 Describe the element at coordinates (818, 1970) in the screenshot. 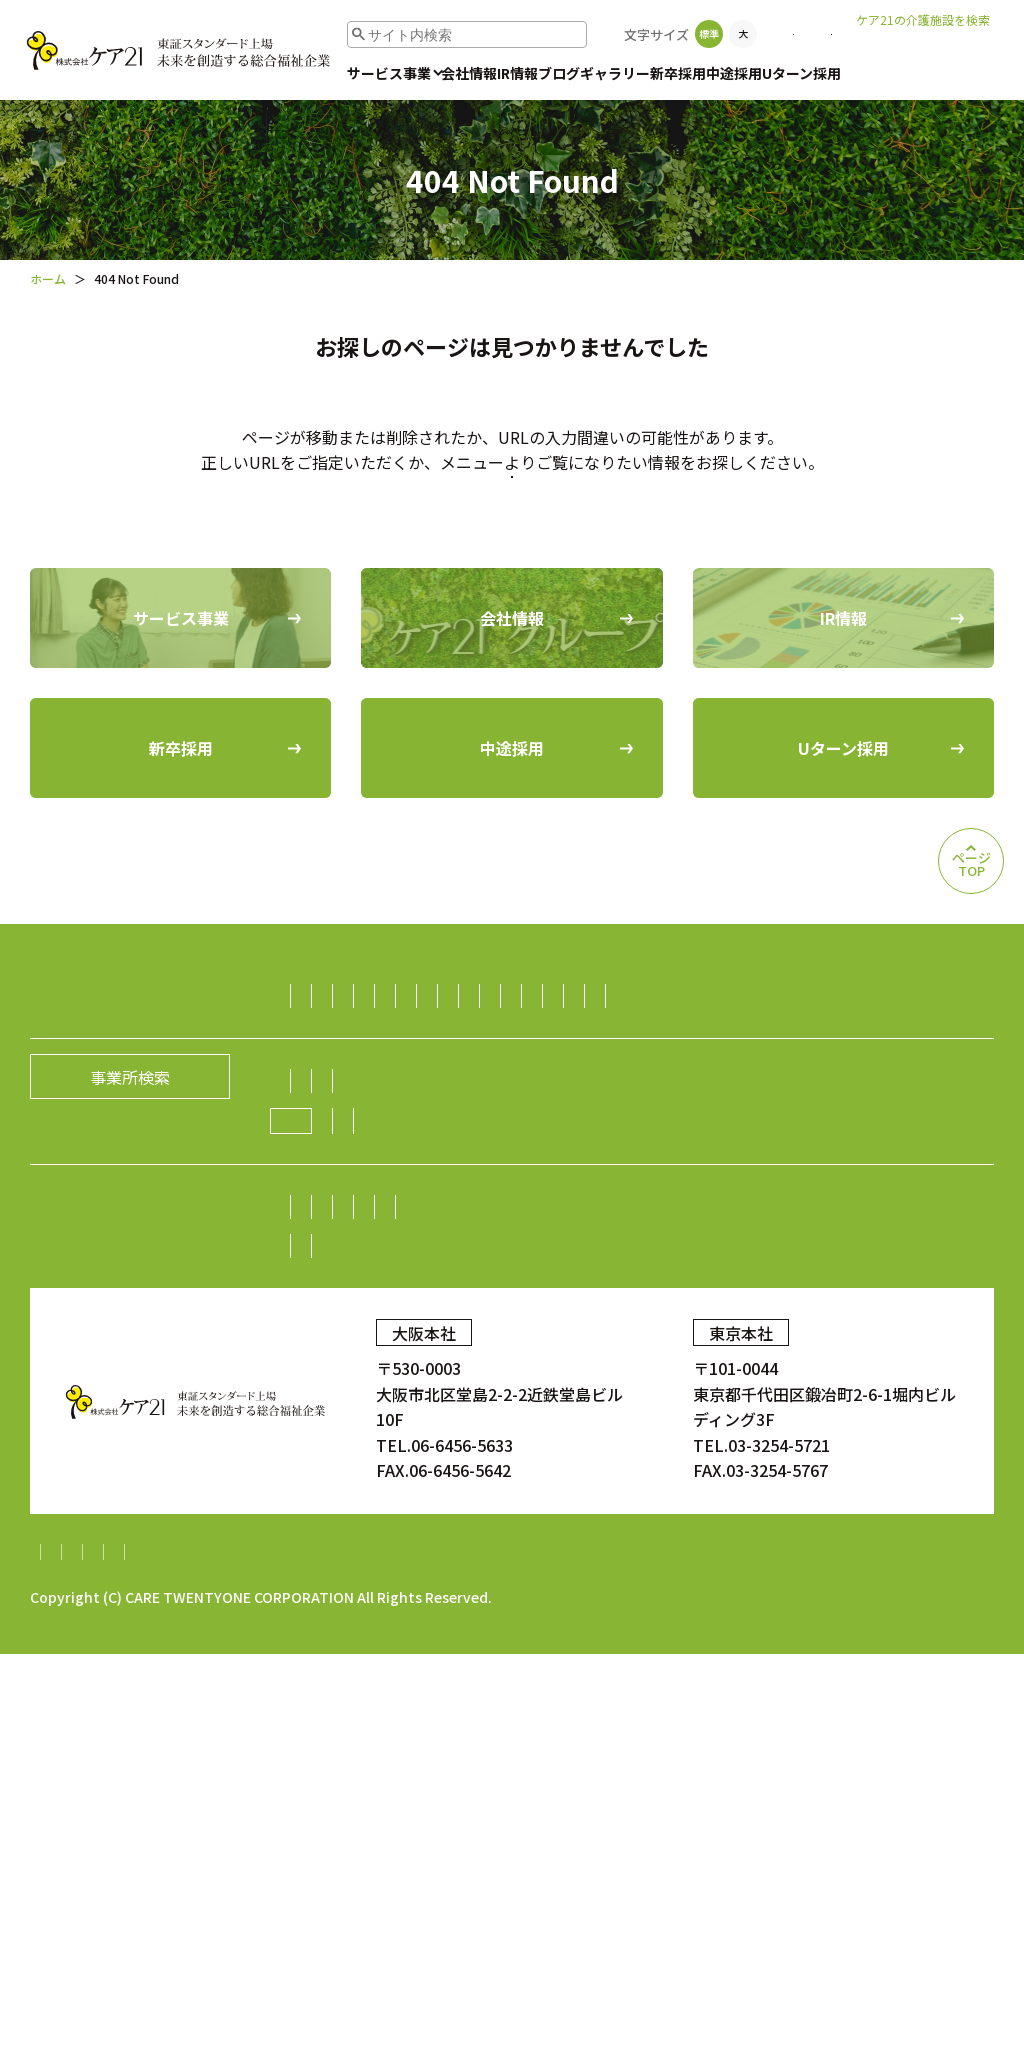

I see `特定処遇改善加算計画` at that location.